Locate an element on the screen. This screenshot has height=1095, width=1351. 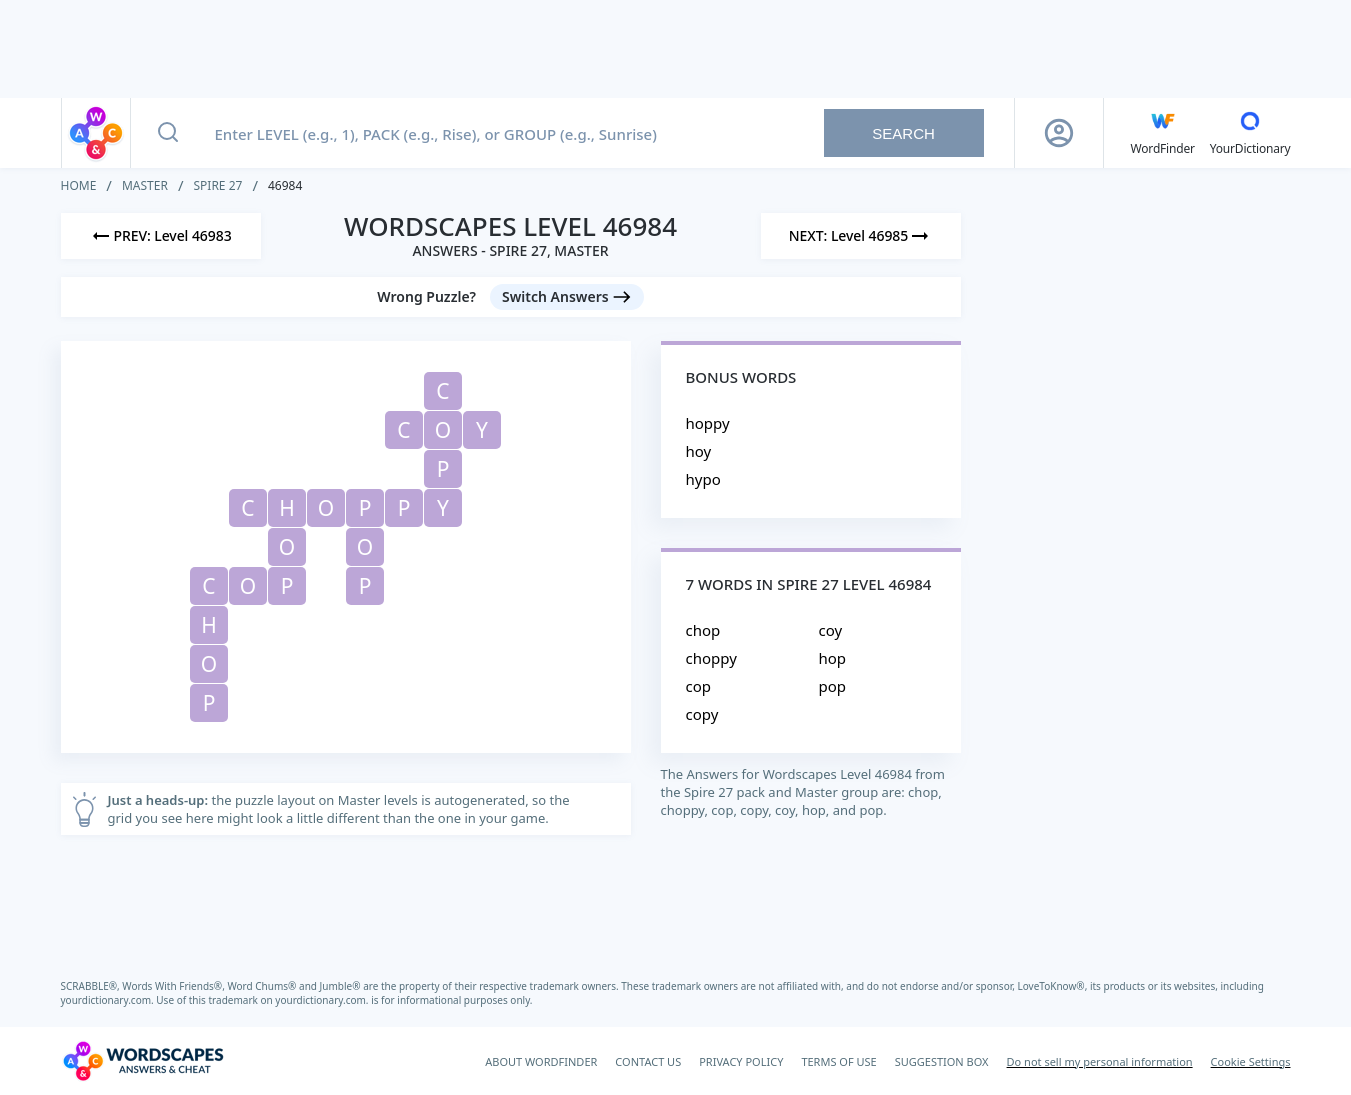
[English WordFinder by YourDictionary] is located at coordinates (1163, 133).